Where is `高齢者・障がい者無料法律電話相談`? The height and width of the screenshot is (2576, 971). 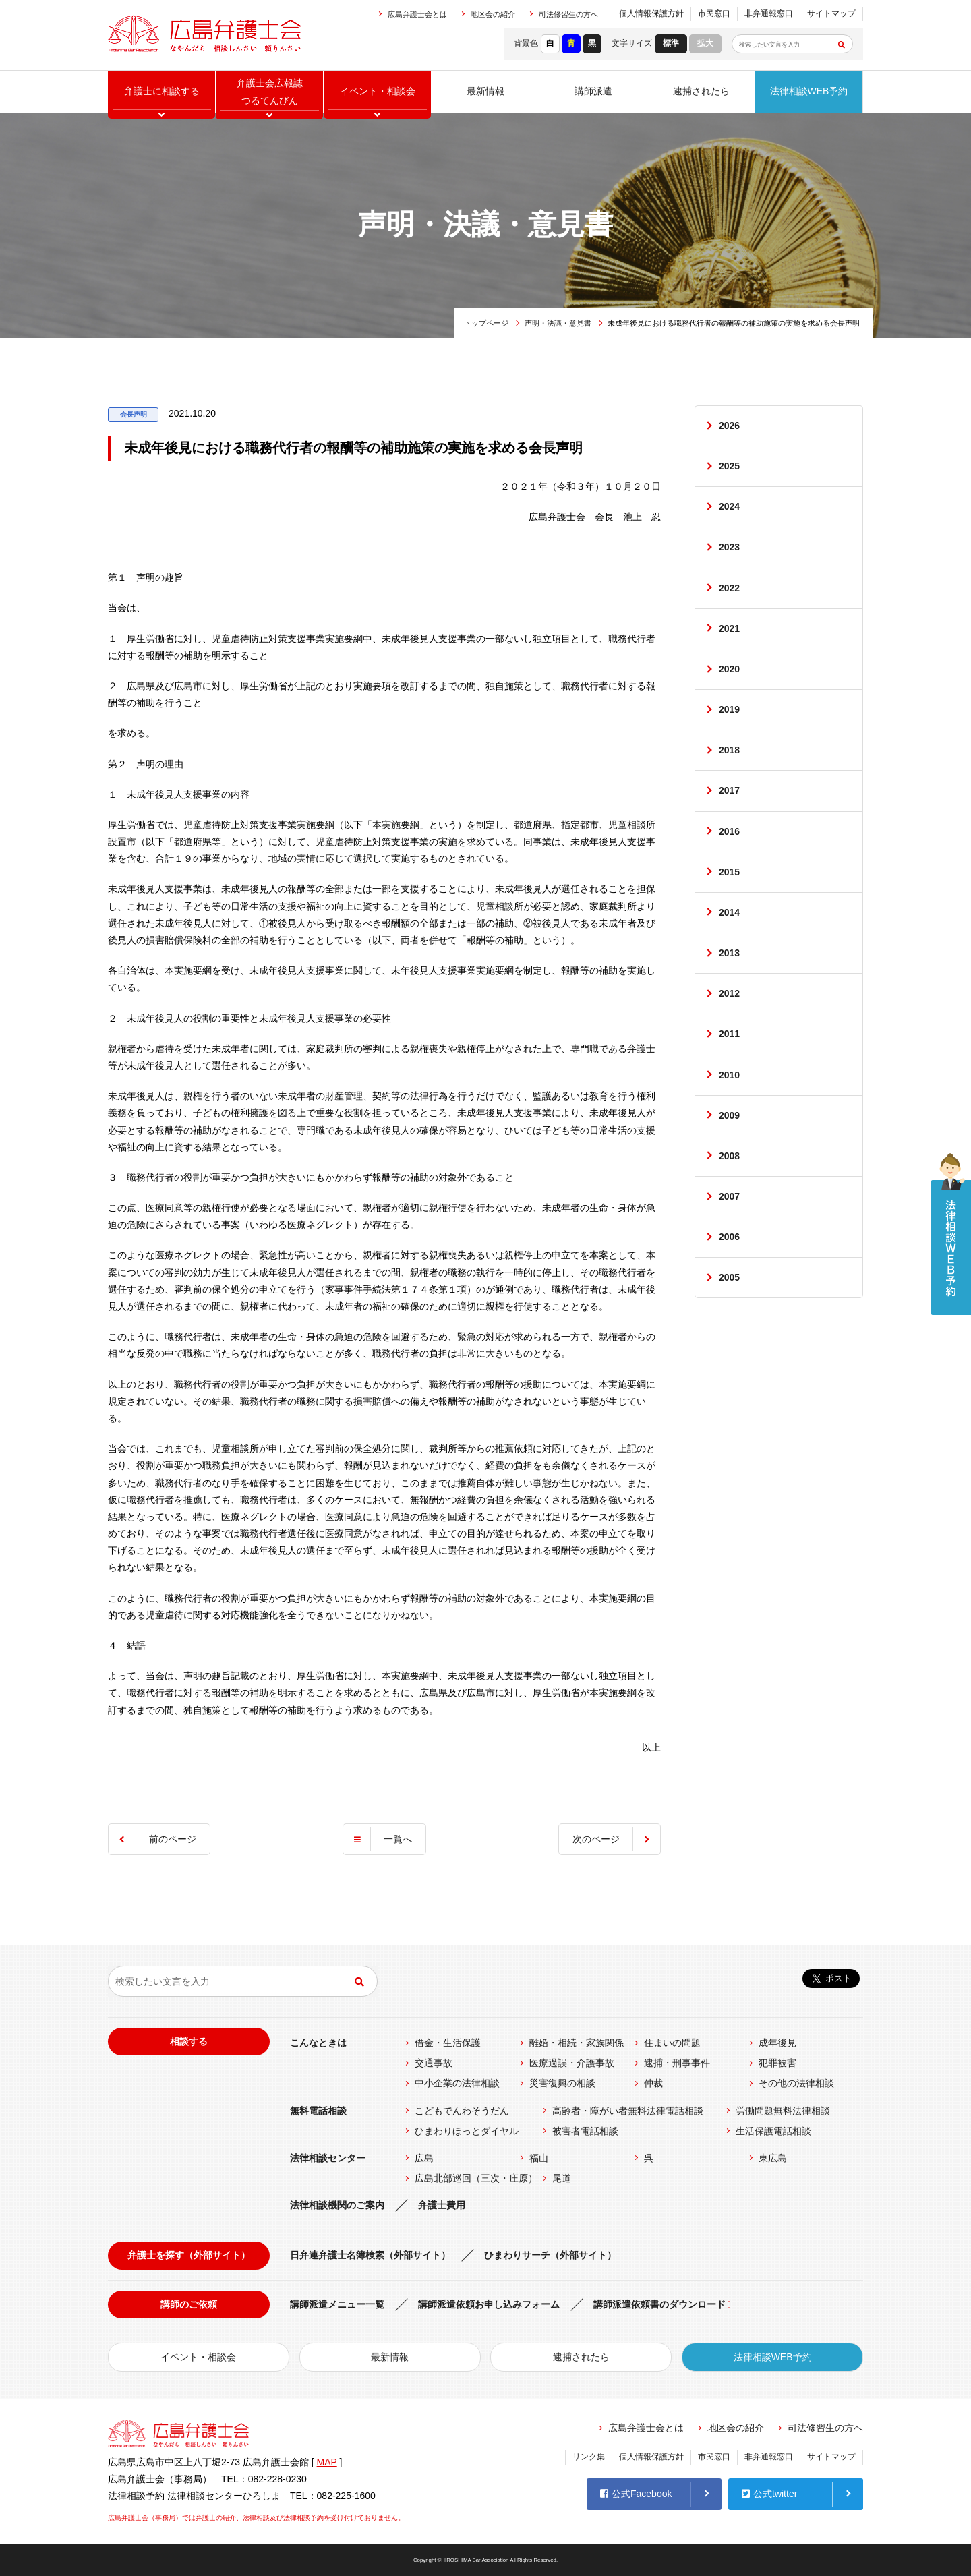 高齢者・障がい者無料法律電話相談 is located at coordinates (627, 2110).